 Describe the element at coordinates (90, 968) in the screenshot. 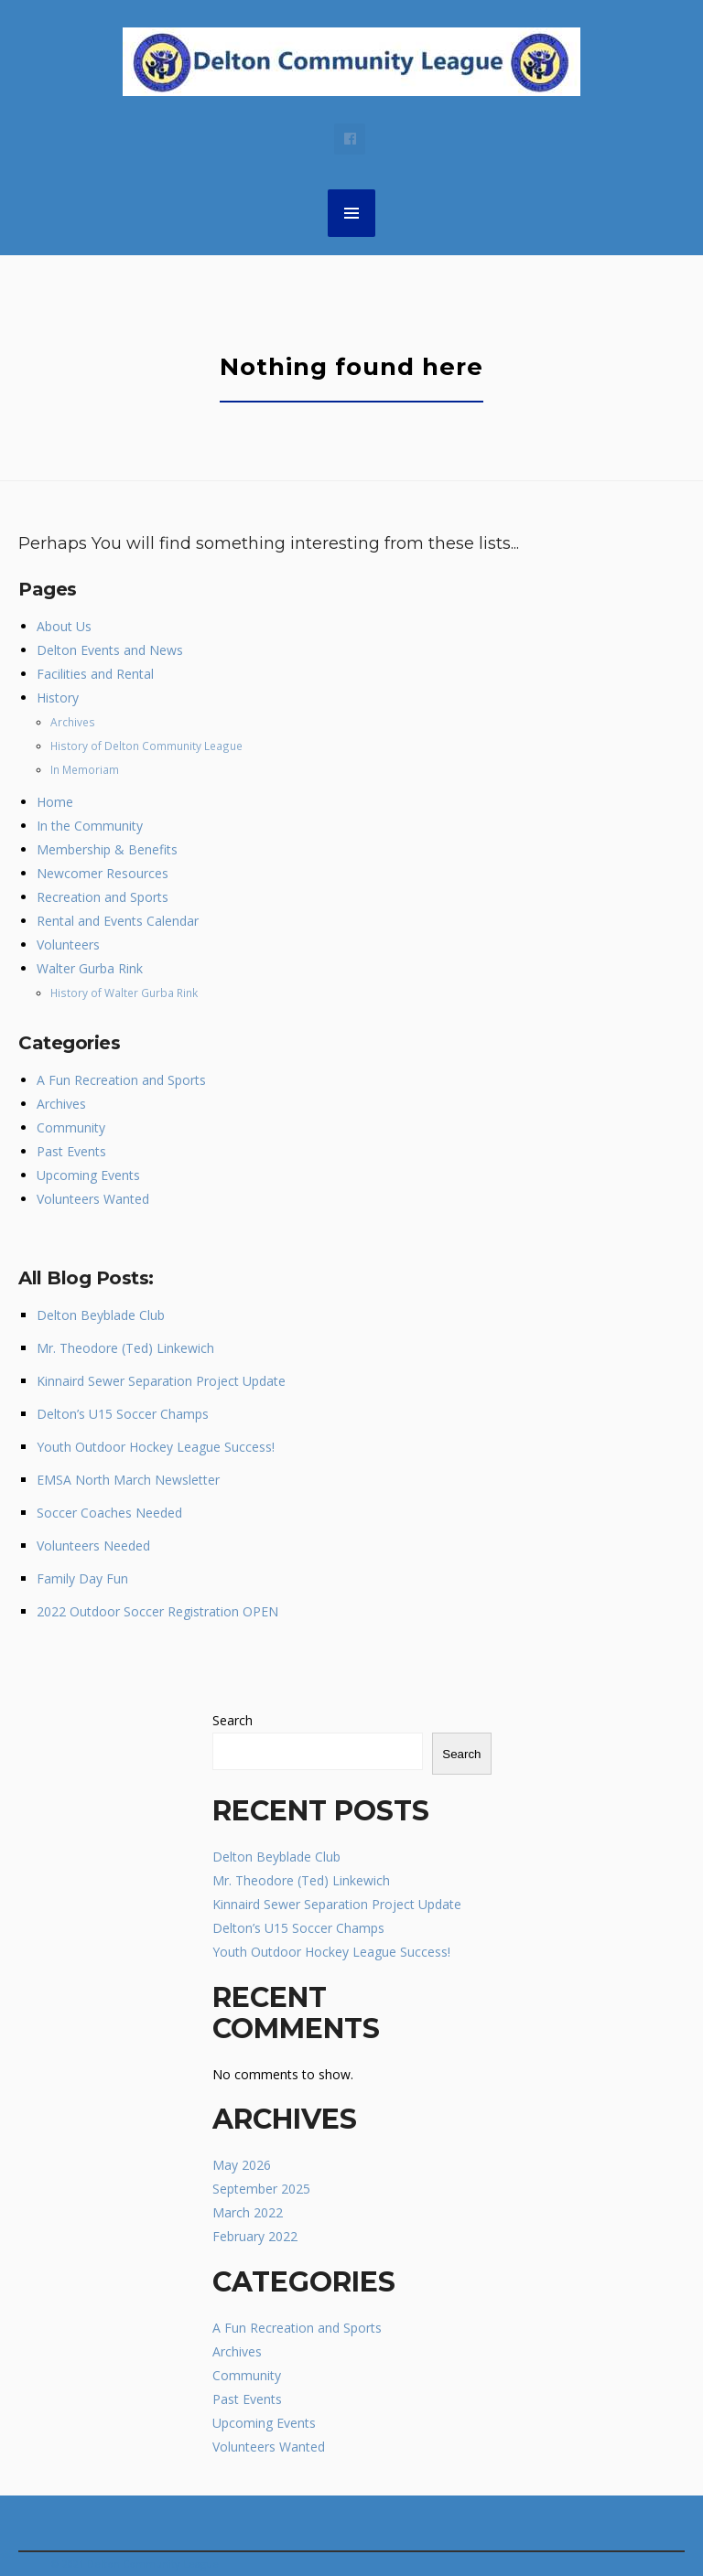

I see `Walter Gurba Rink` at that location.